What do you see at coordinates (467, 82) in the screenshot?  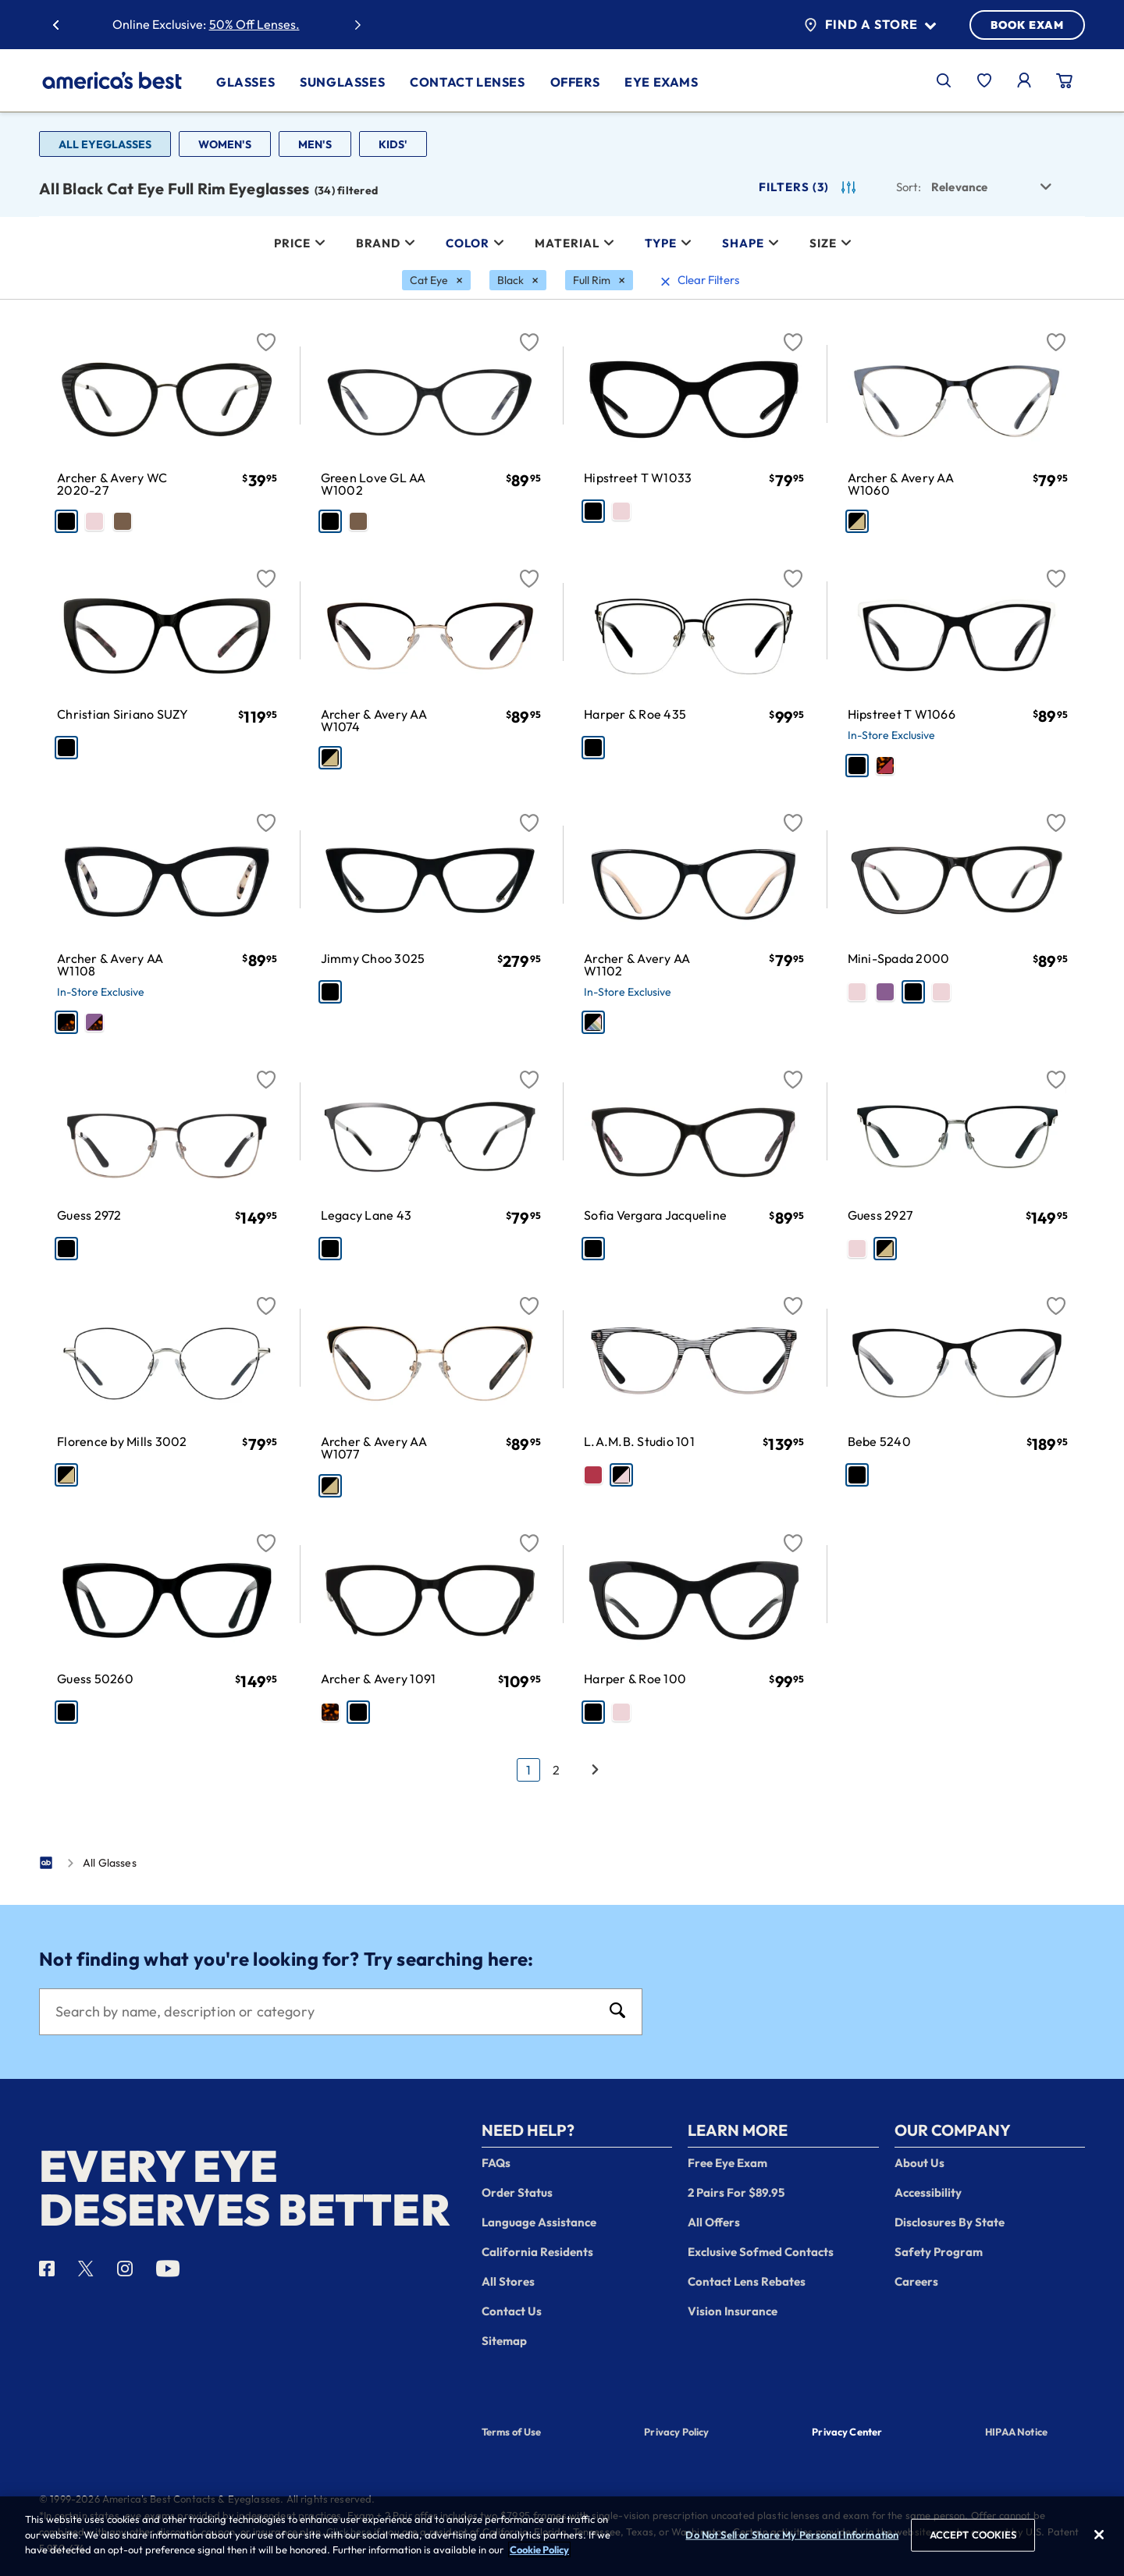 I see `Contact Lenses` at bounding box center [467, 82].